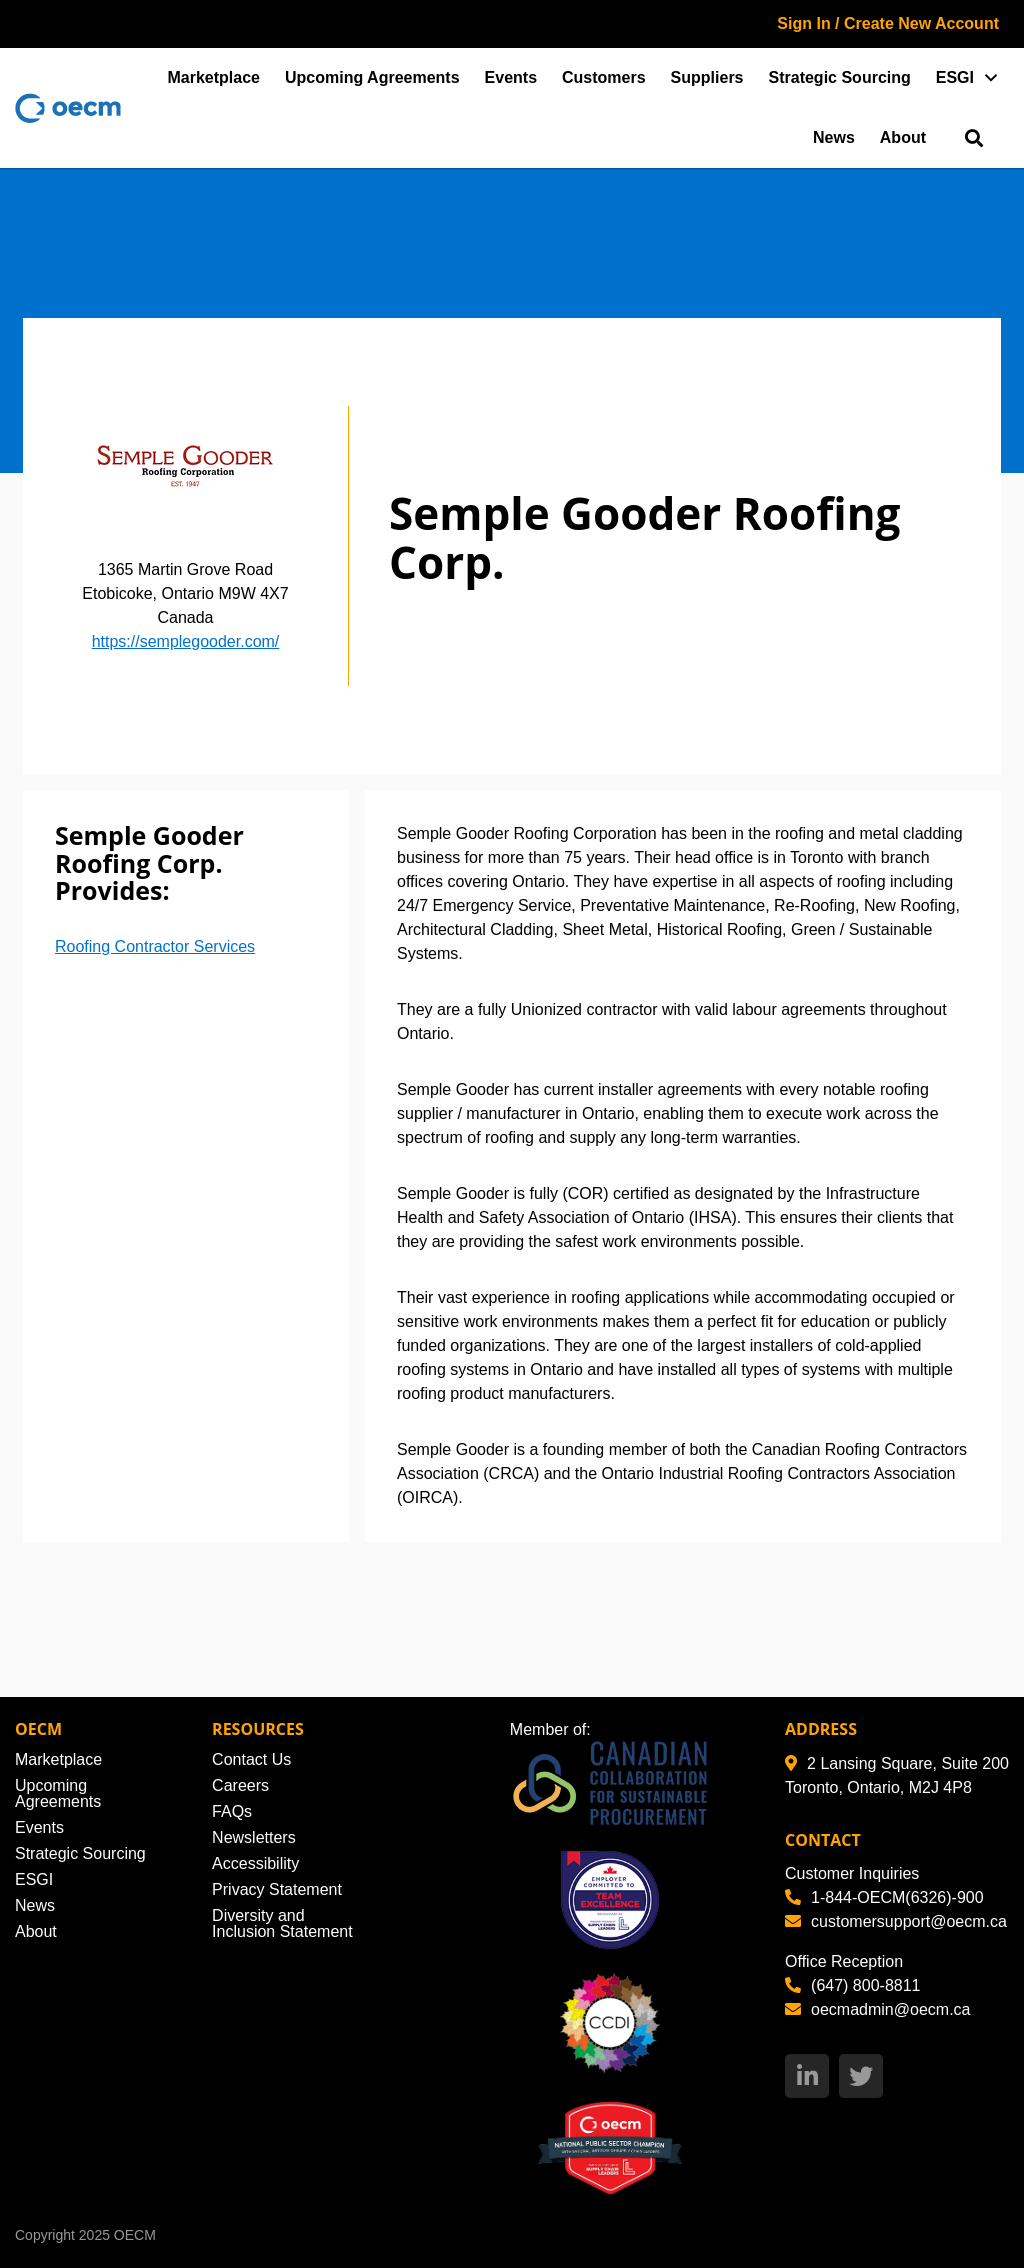  Describe the element at coordinates (888, 23) in the screenshot. I see `Sign In / Create New Account` at that location.